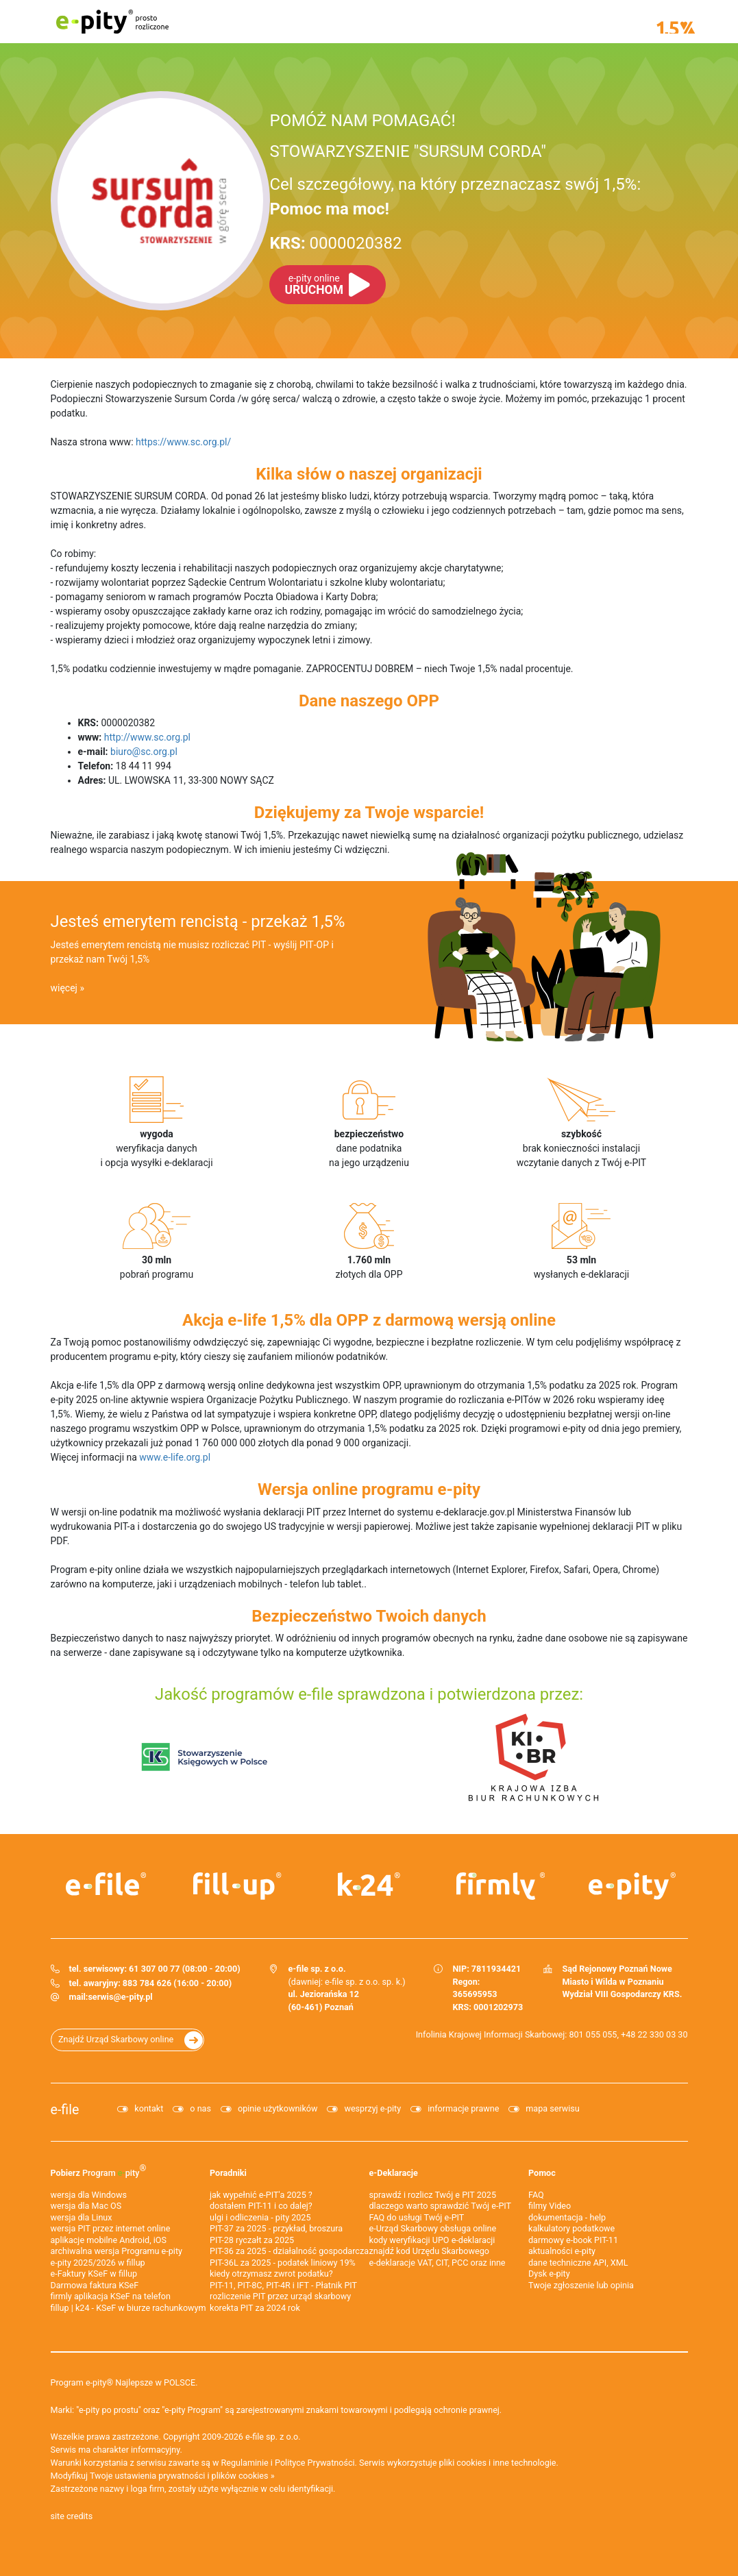 This screenshot has height=2576, width=738. I want to click on kiedy otrzymasz zwrot podatku?, so click(271, 2273).